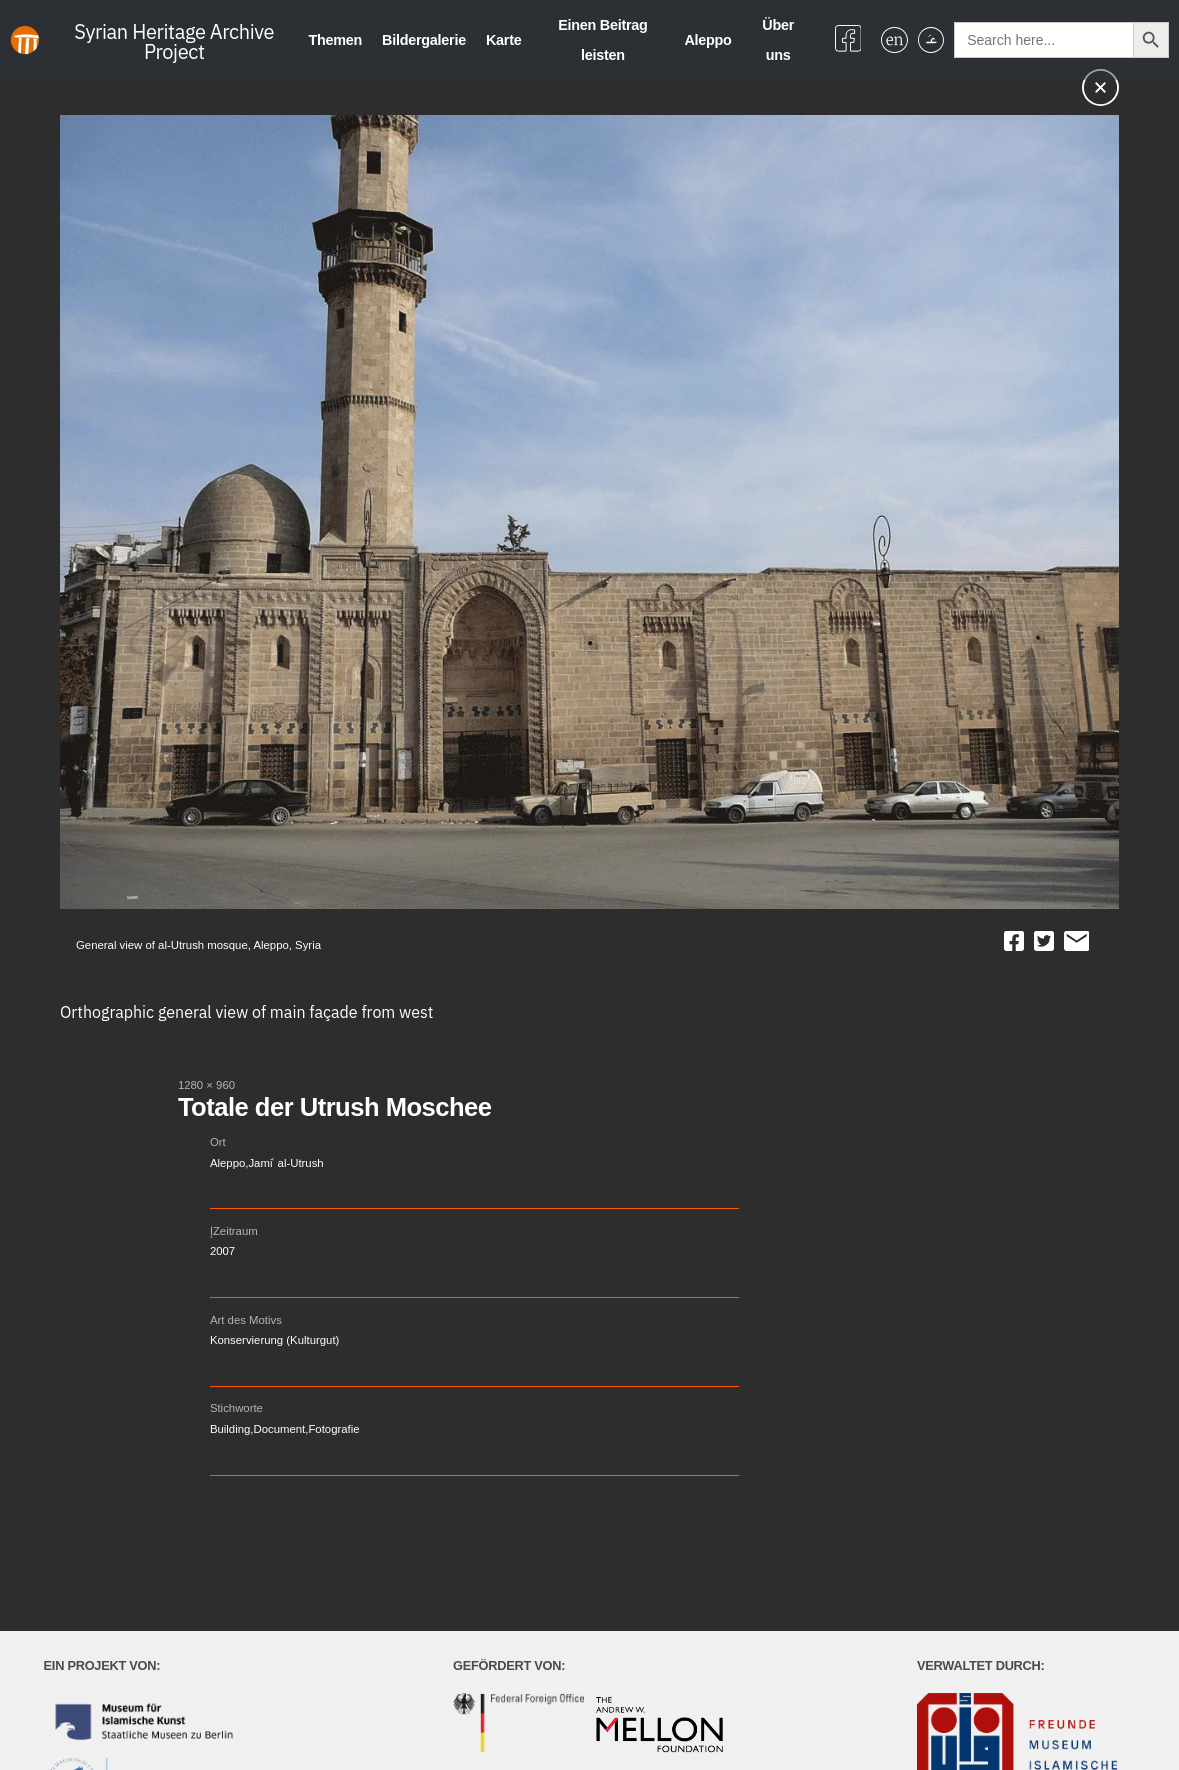  Describe the element at coordinates (285, 1163) in the screenshot. I see `Jamiʿ al-Utrush` at that location.